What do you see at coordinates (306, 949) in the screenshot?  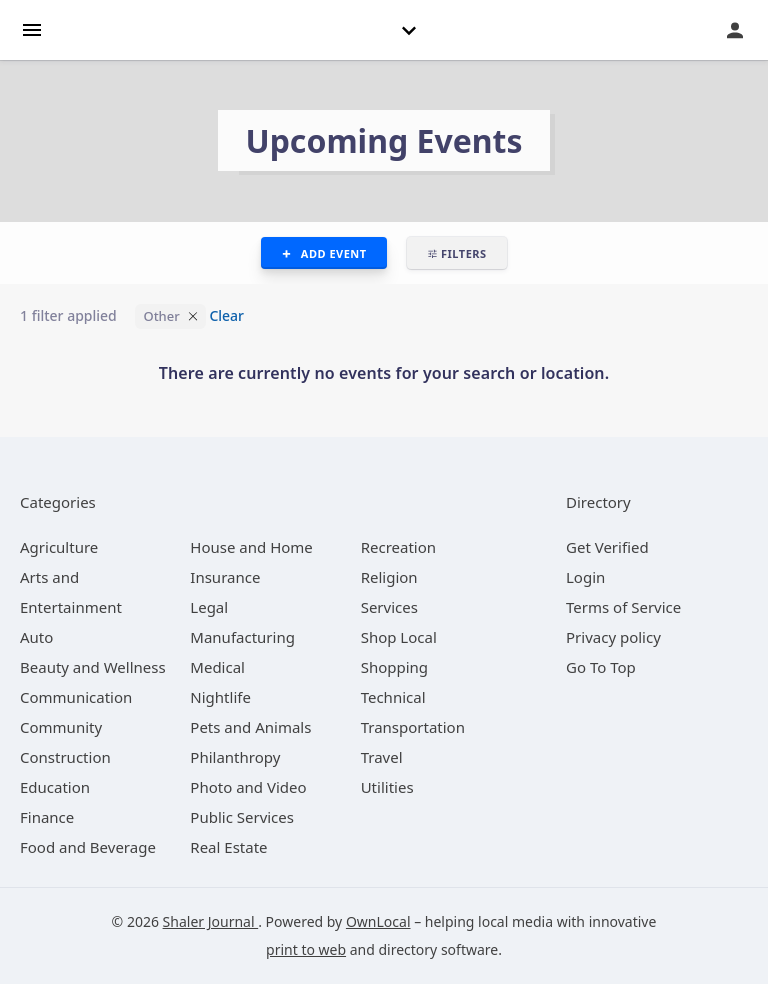 I see `print to web` at bounding box center [306, 949].